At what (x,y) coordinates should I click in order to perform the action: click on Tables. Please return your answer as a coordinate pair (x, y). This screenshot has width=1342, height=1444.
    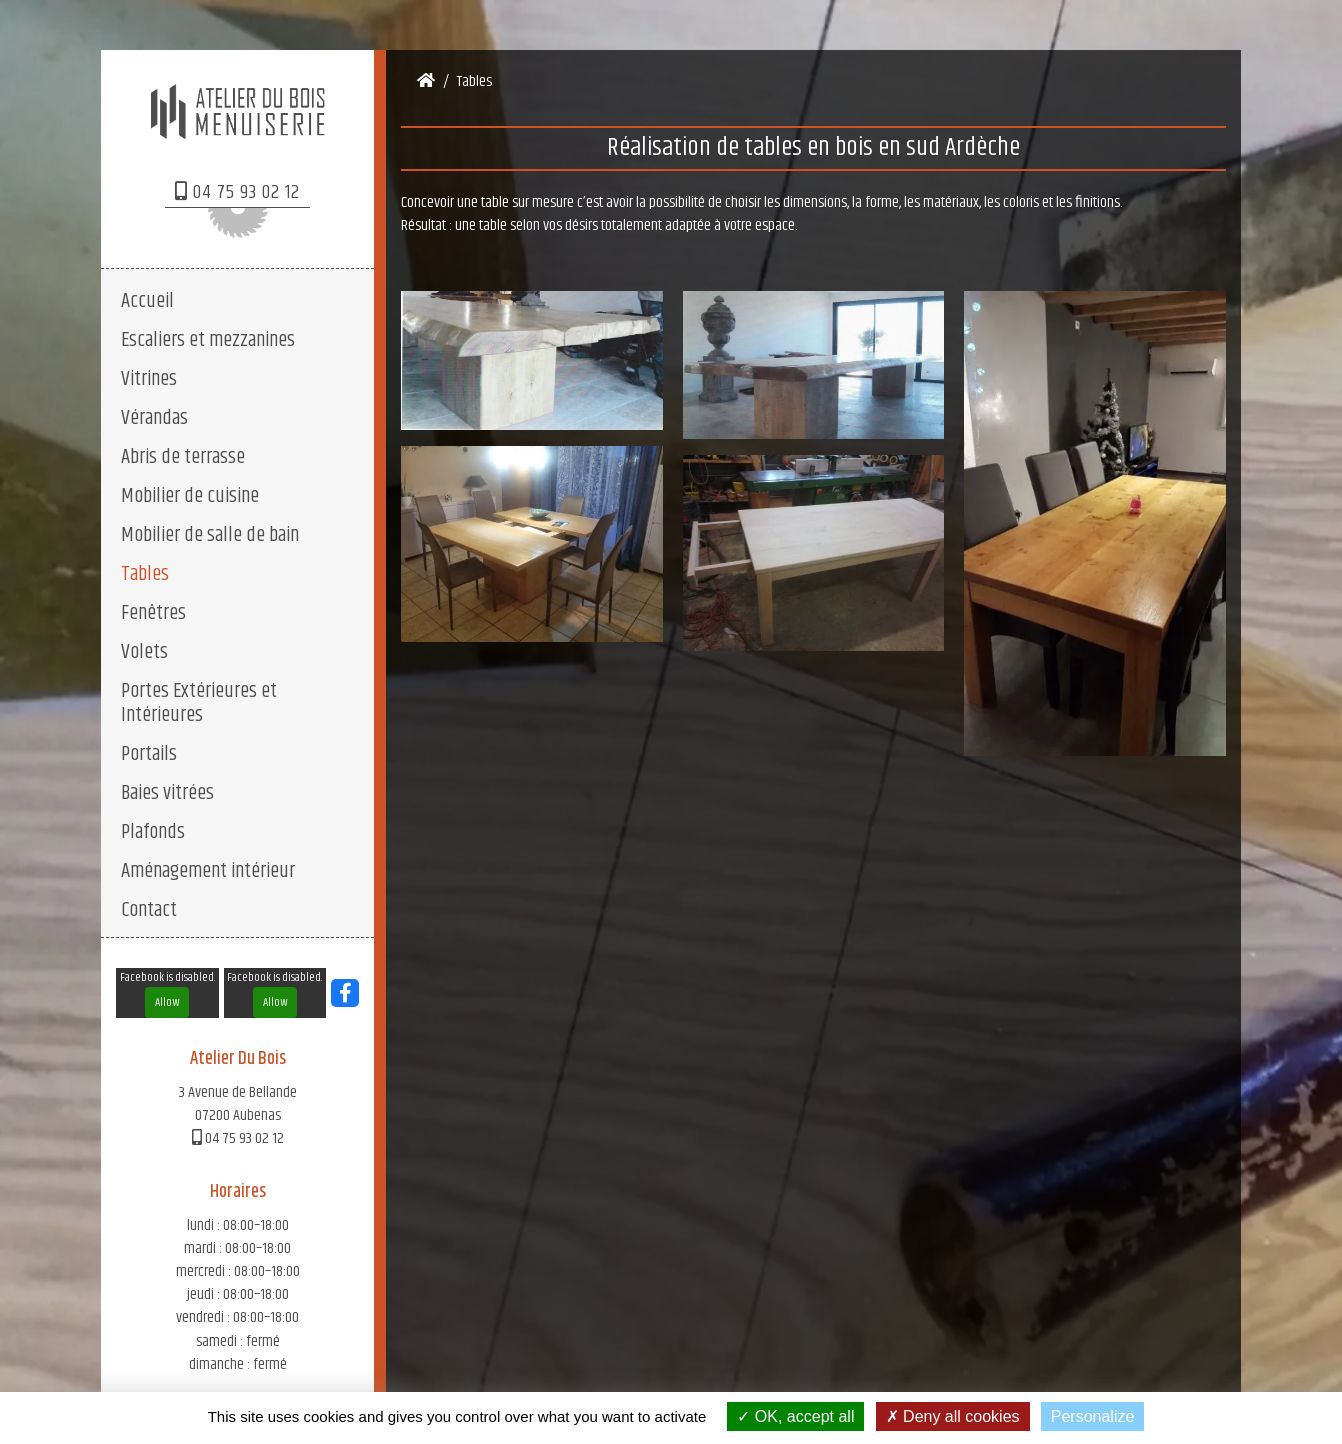
    Looking at the image, I should click on (145, 574).